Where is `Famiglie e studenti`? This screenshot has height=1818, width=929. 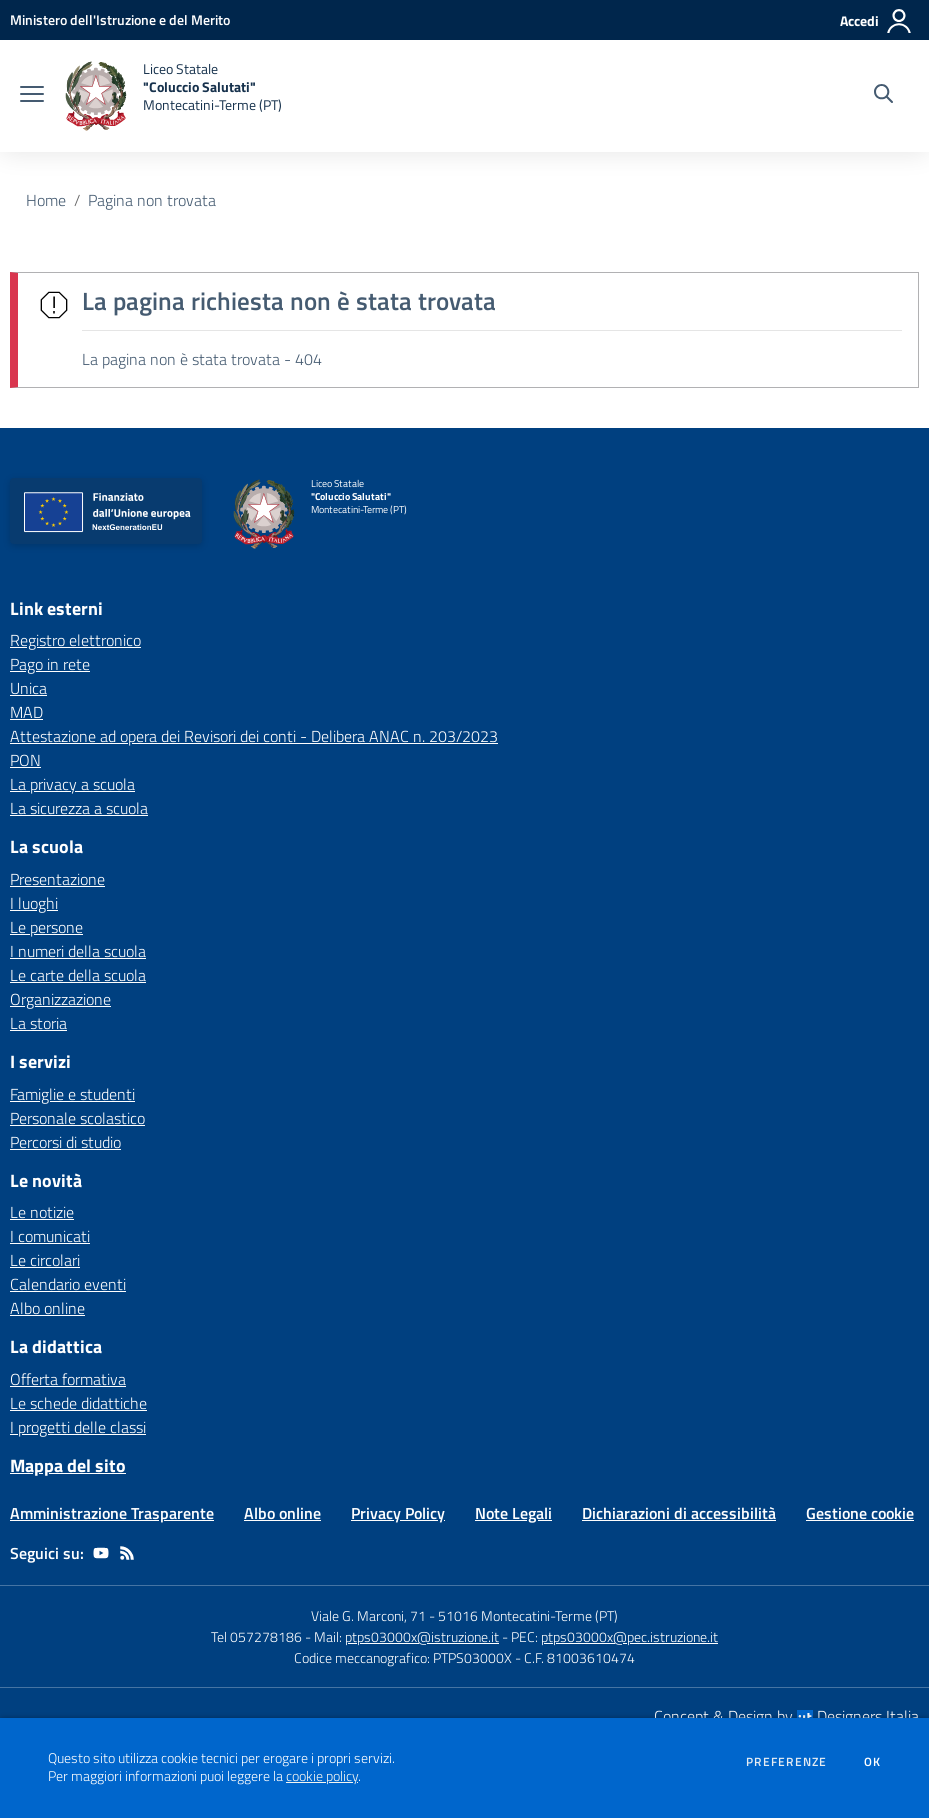 Famiglie e studenti is located at coordinates (72, 1094).